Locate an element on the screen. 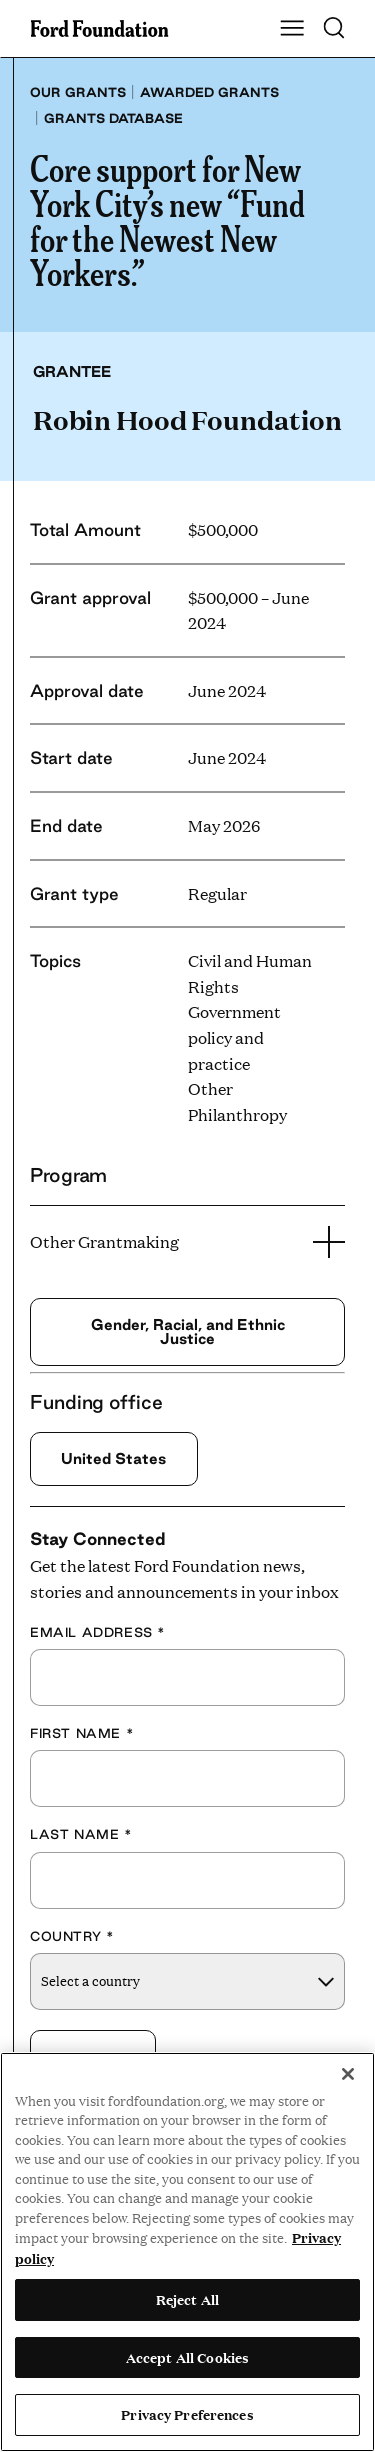  First Name is located at coordinates (82, 1733).